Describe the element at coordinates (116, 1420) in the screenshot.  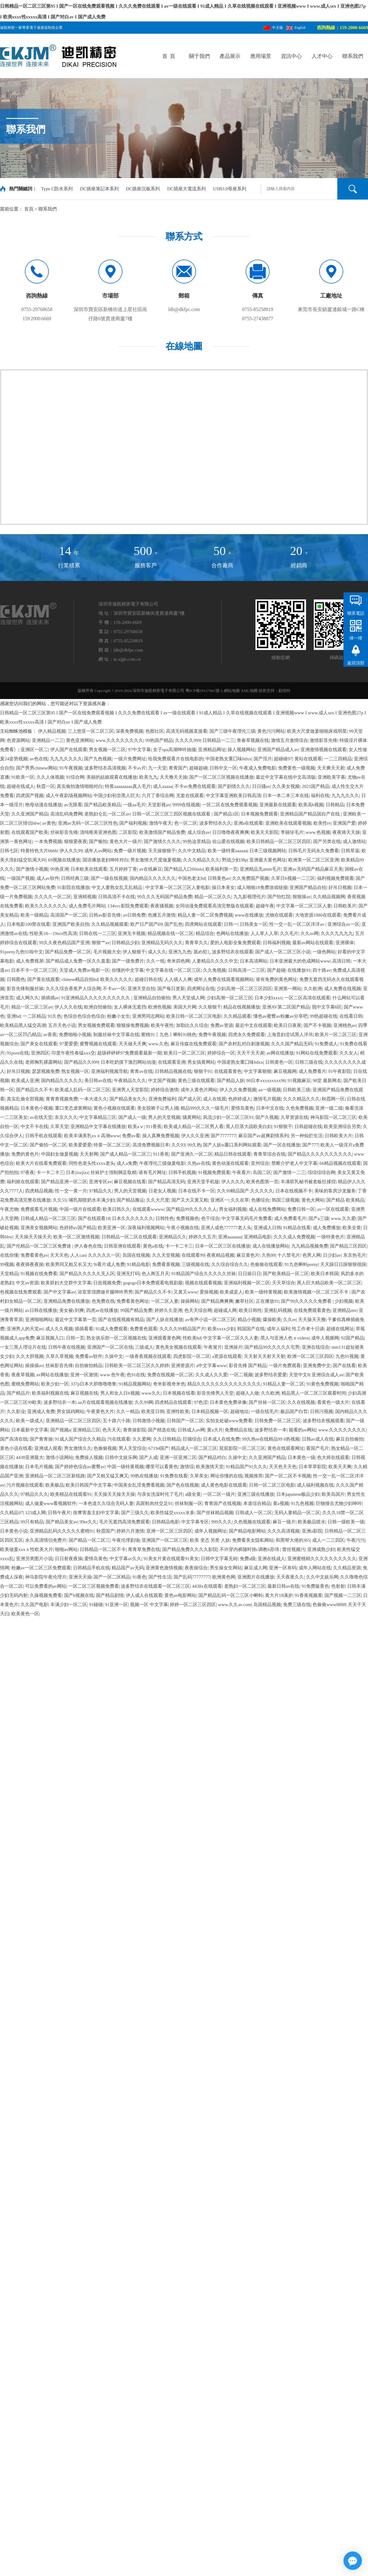
I see `五十路六十路` at that location.